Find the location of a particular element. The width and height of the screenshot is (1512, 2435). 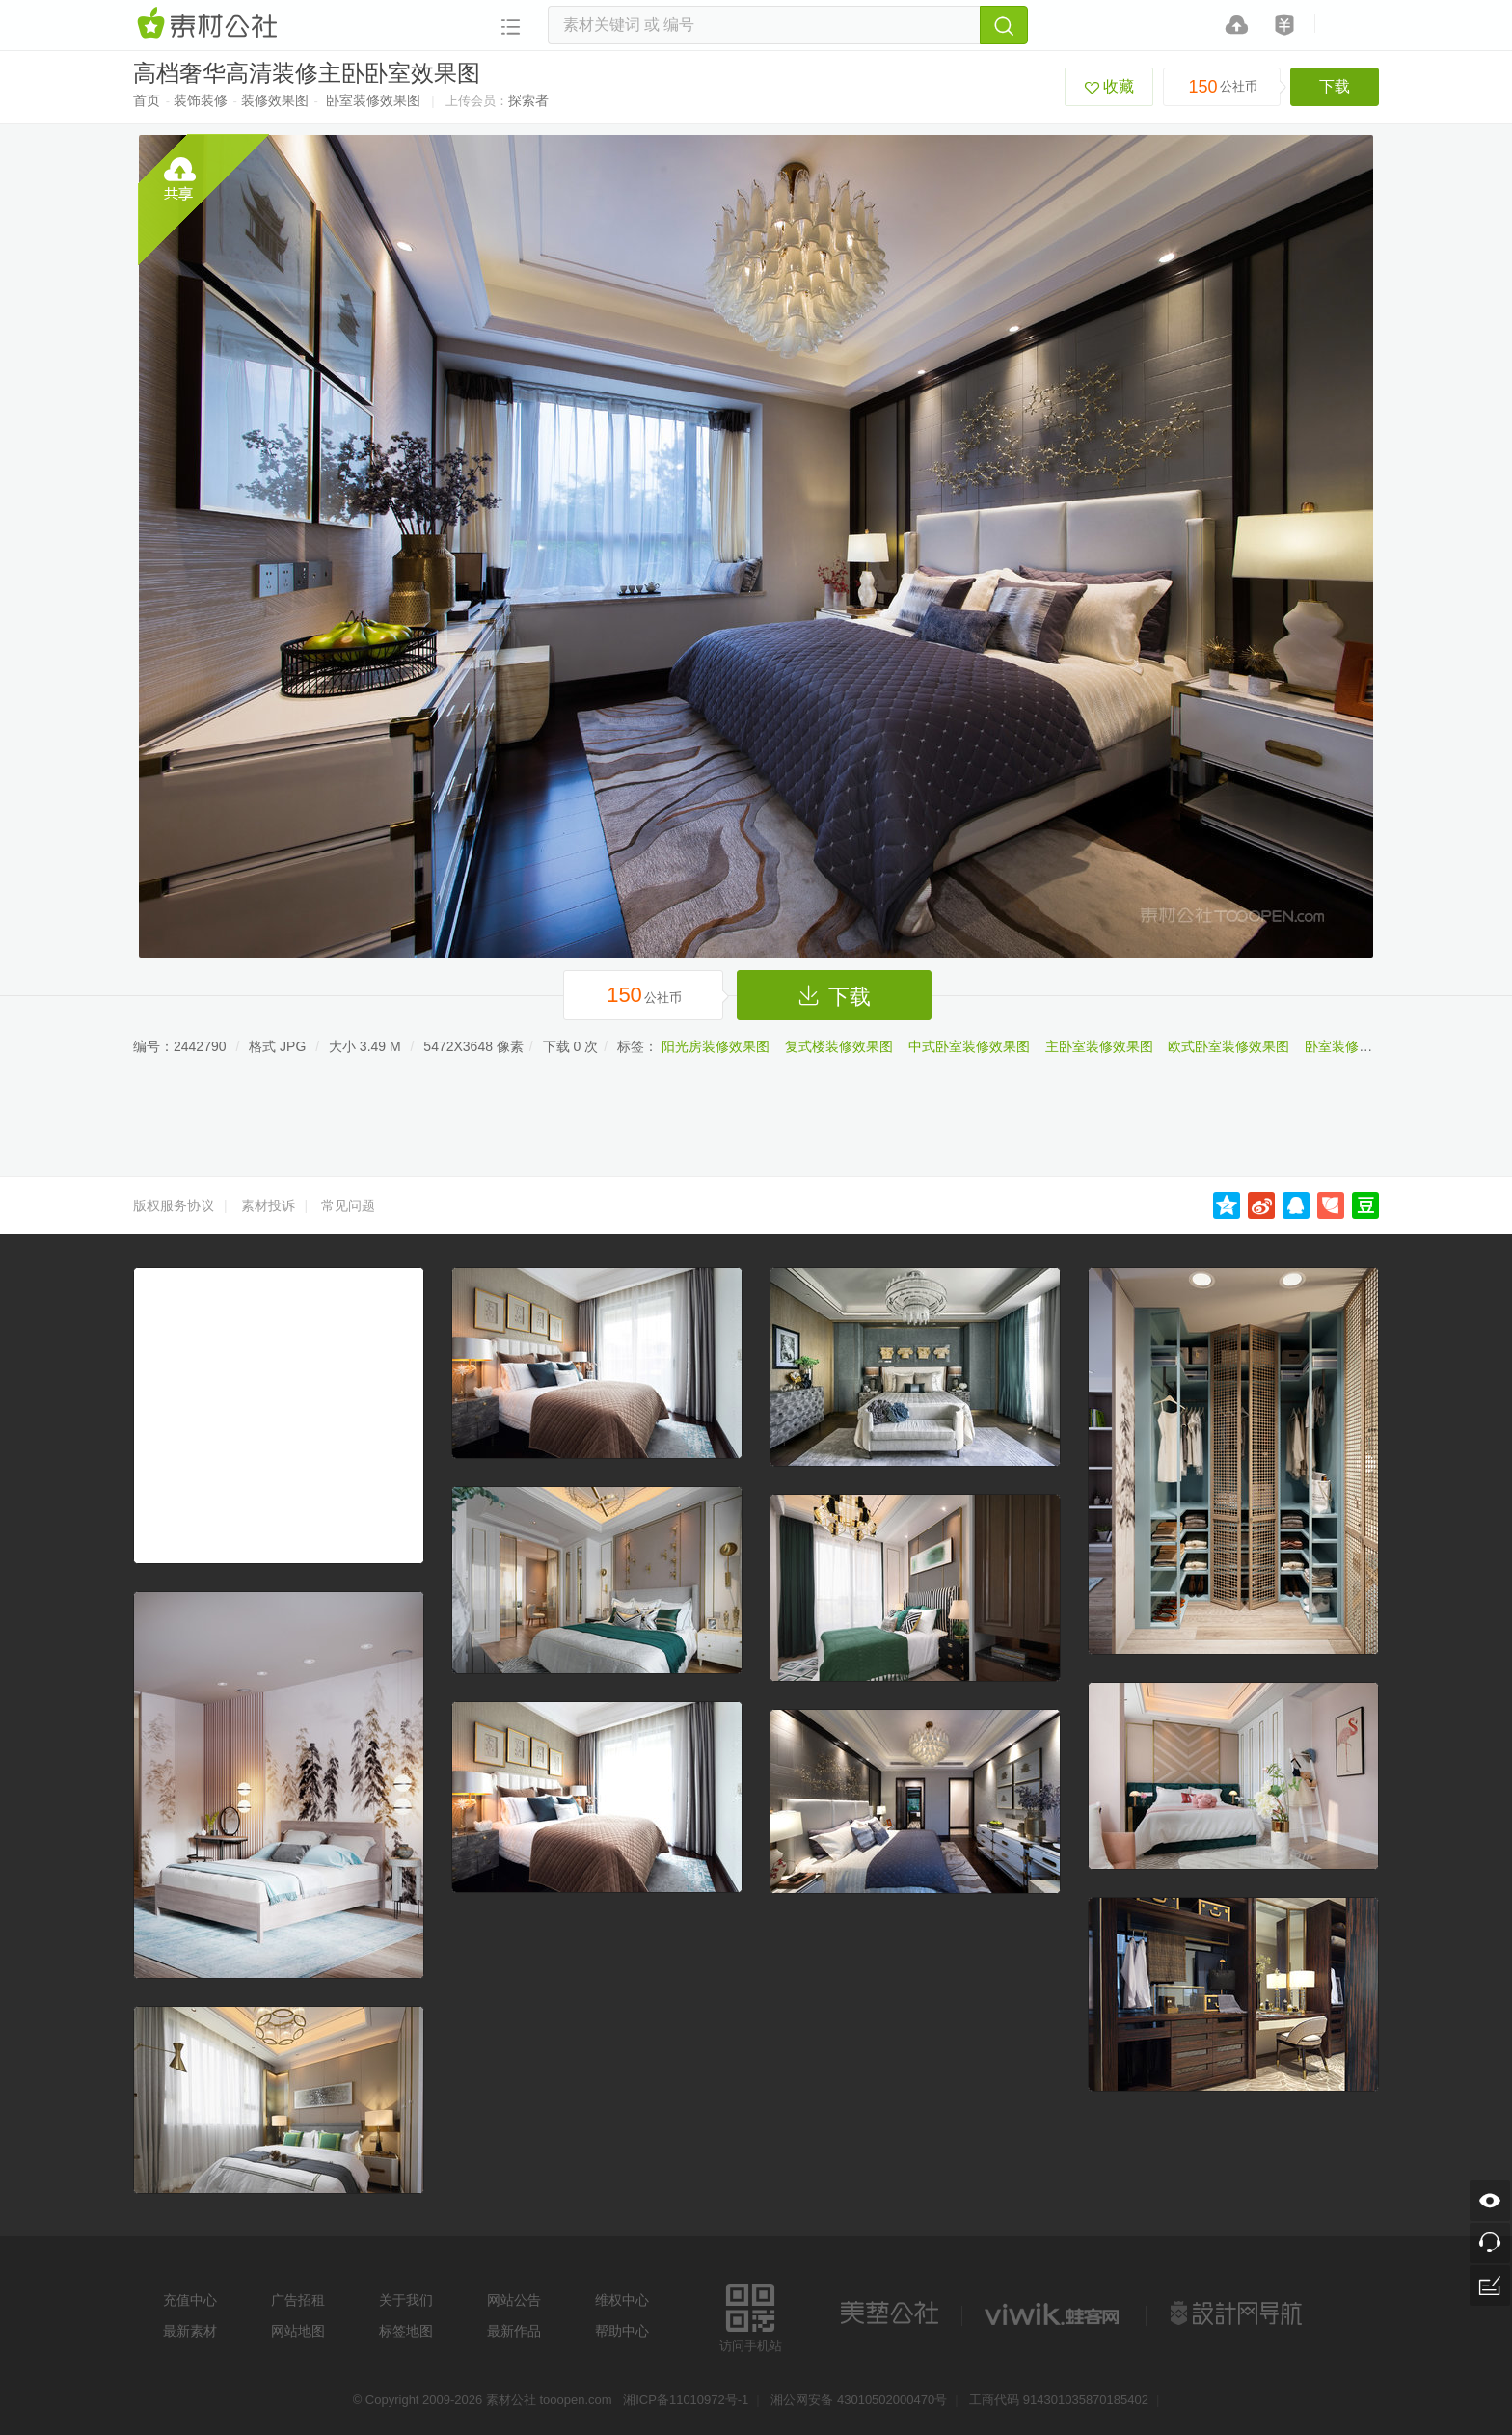

工商代码 914301035870185402 is located at coordinates (1058, 2400).